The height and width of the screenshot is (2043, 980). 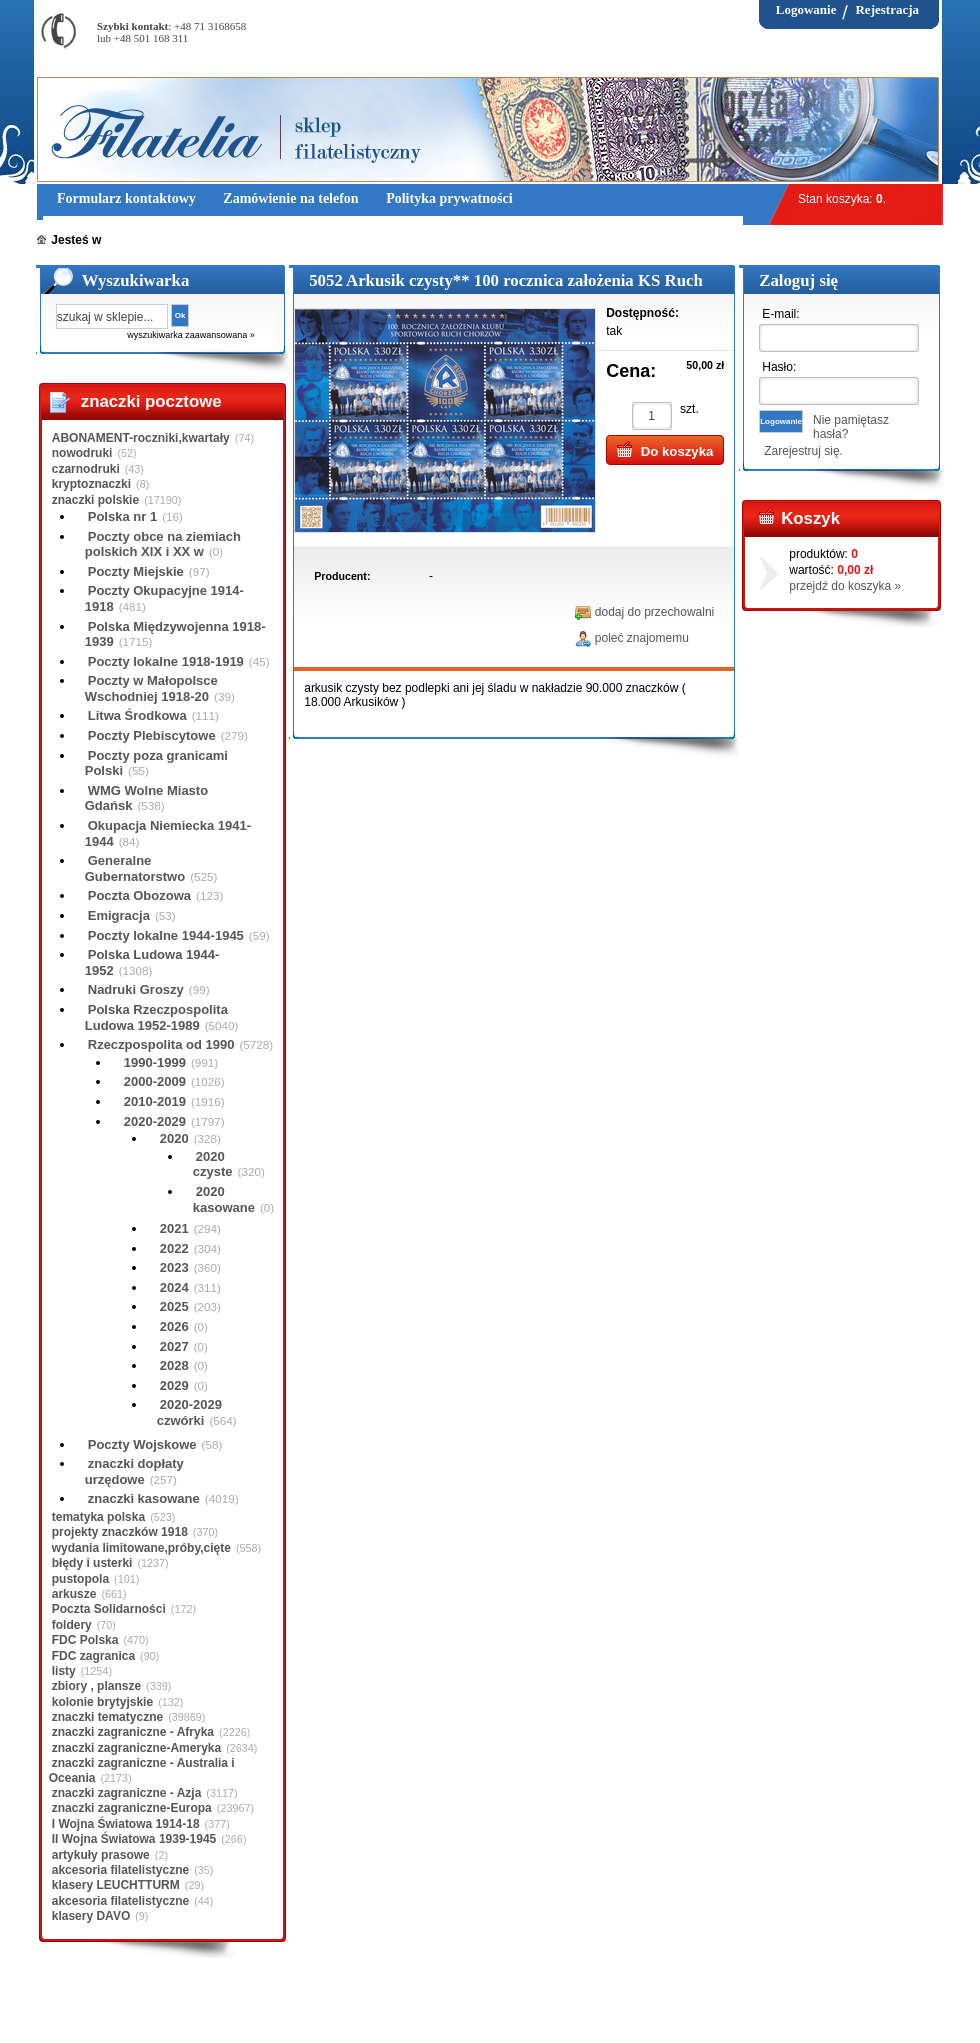 I want to click on znaczki tematyczne, so click(x=107, y=1717).